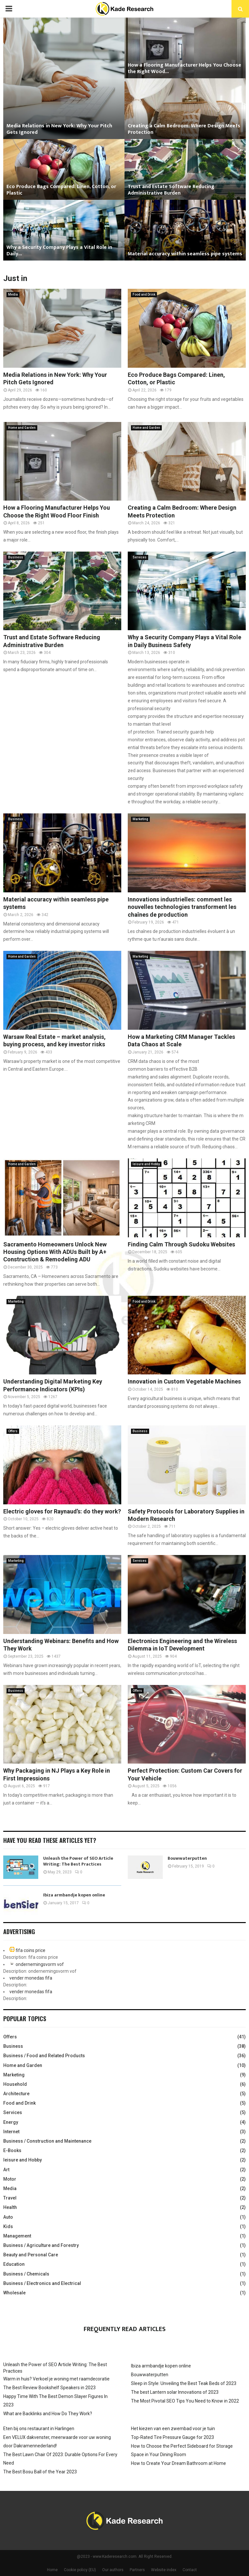 The image size is (249, 2576). I want to click on Wholesale, so click(14, 2292).